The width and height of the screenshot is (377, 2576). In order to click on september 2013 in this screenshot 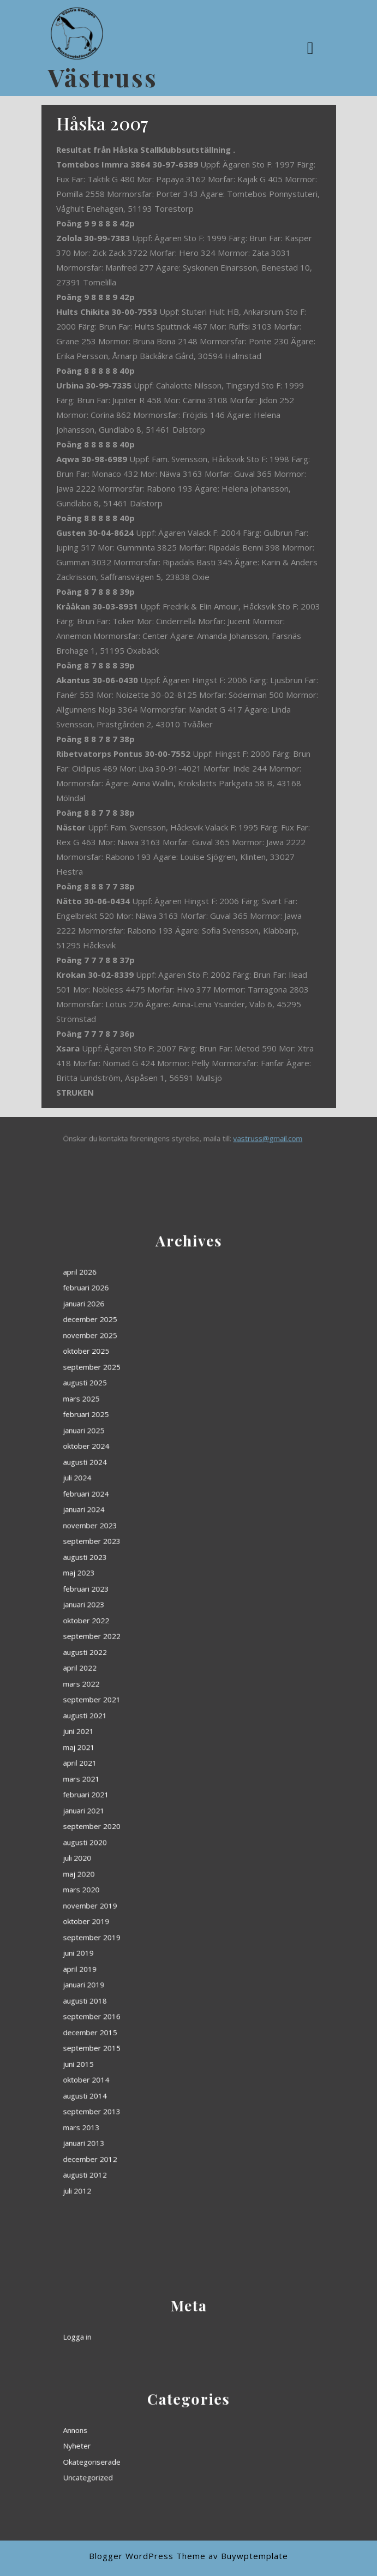, I will do `click(152, 1866)`.